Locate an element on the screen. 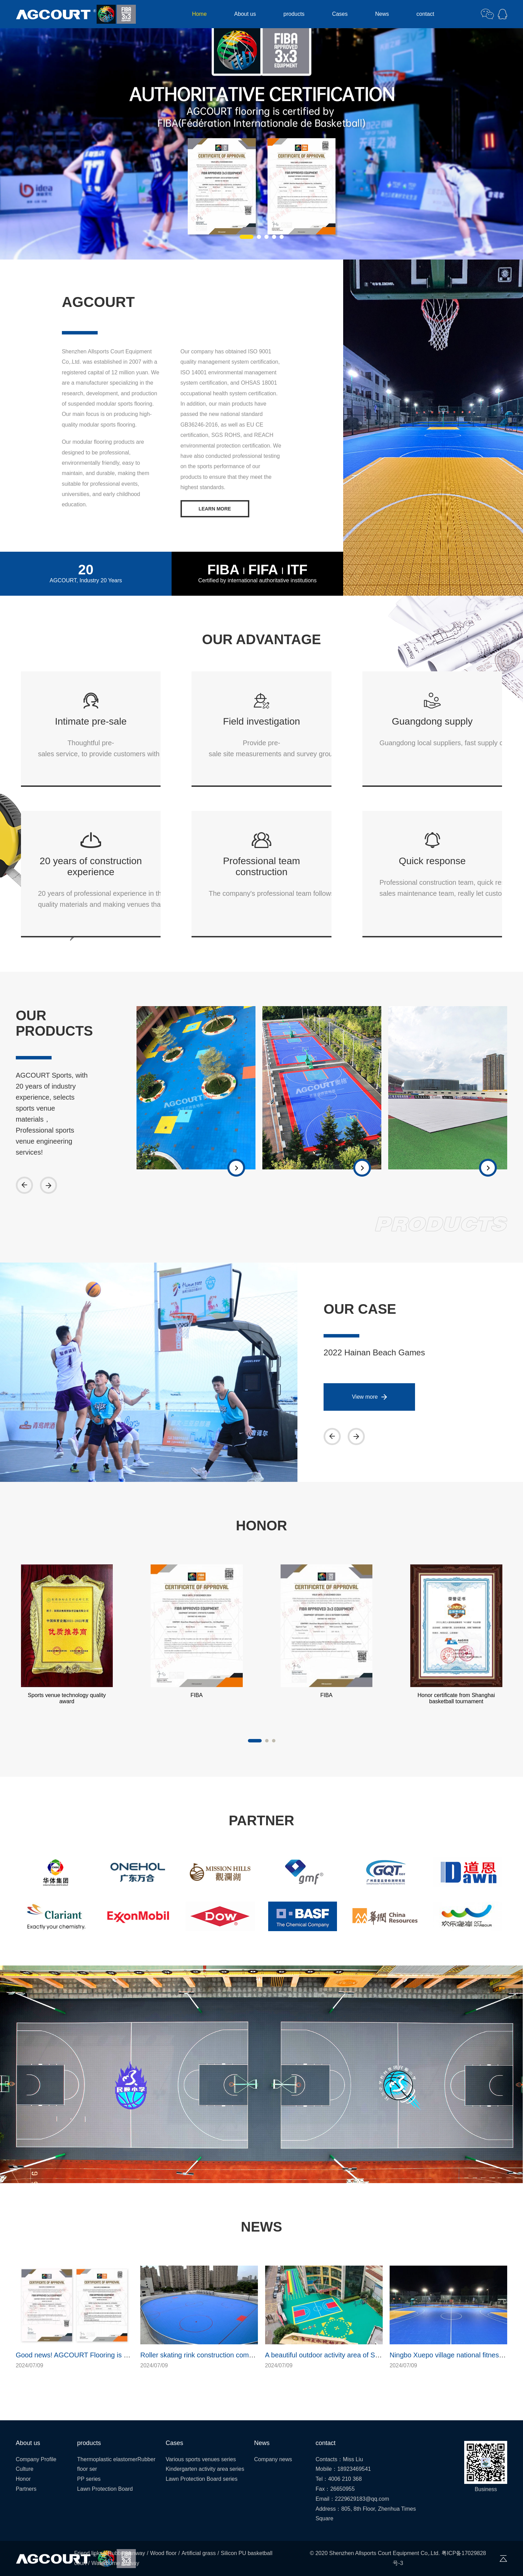 The height and width of the screenshot is (2576, 523). Cases is located at coordinates (340, 14).